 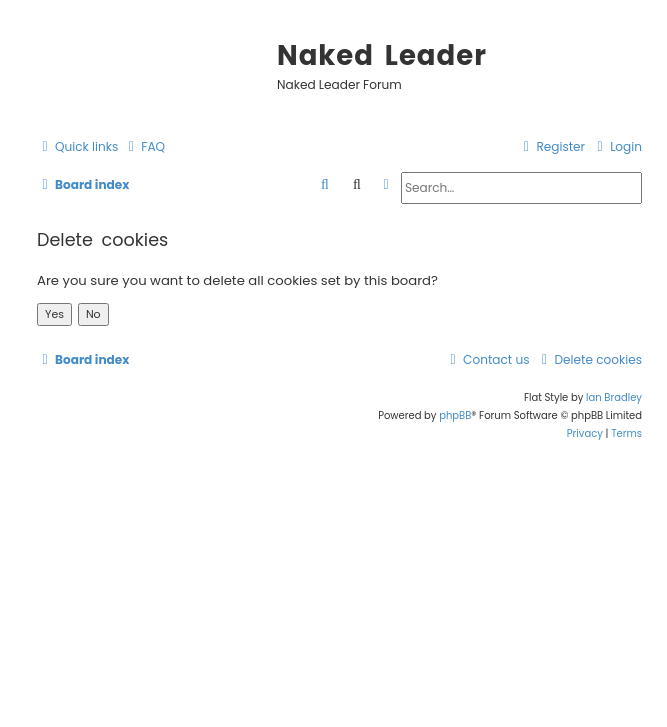 I want to click on phpBB, so click(x=455, y=415).